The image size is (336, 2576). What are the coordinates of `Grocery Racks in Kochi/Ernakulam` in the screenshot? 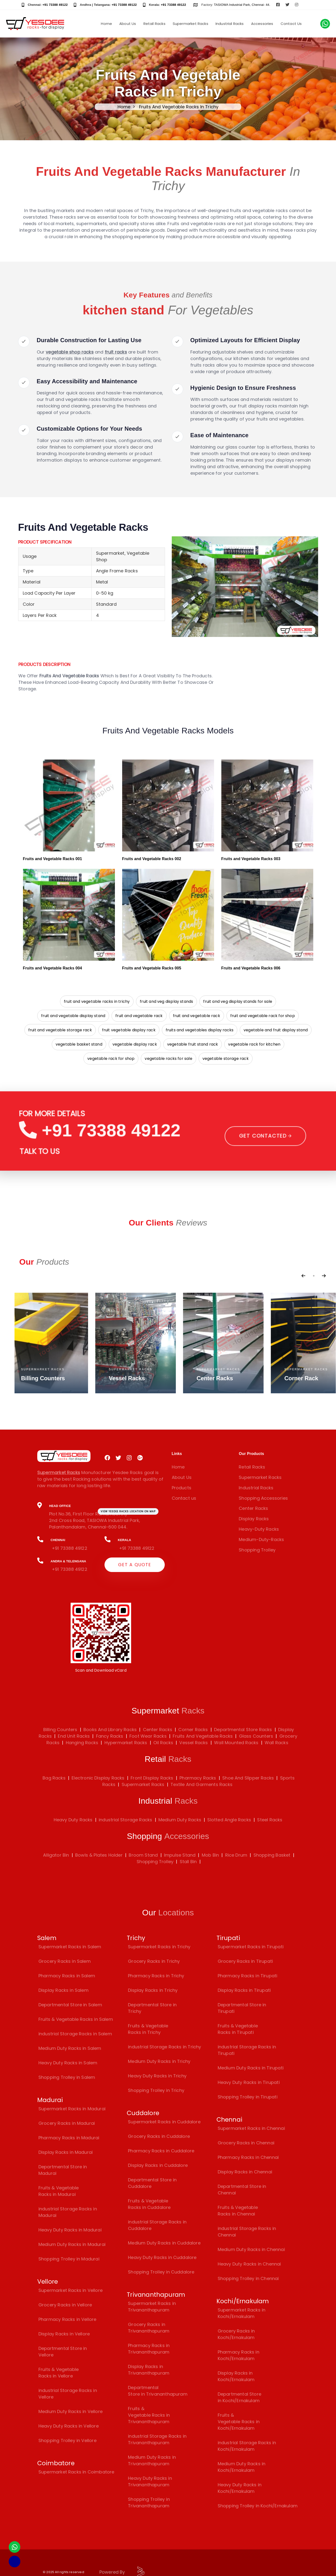 It's located at (236, 2334).